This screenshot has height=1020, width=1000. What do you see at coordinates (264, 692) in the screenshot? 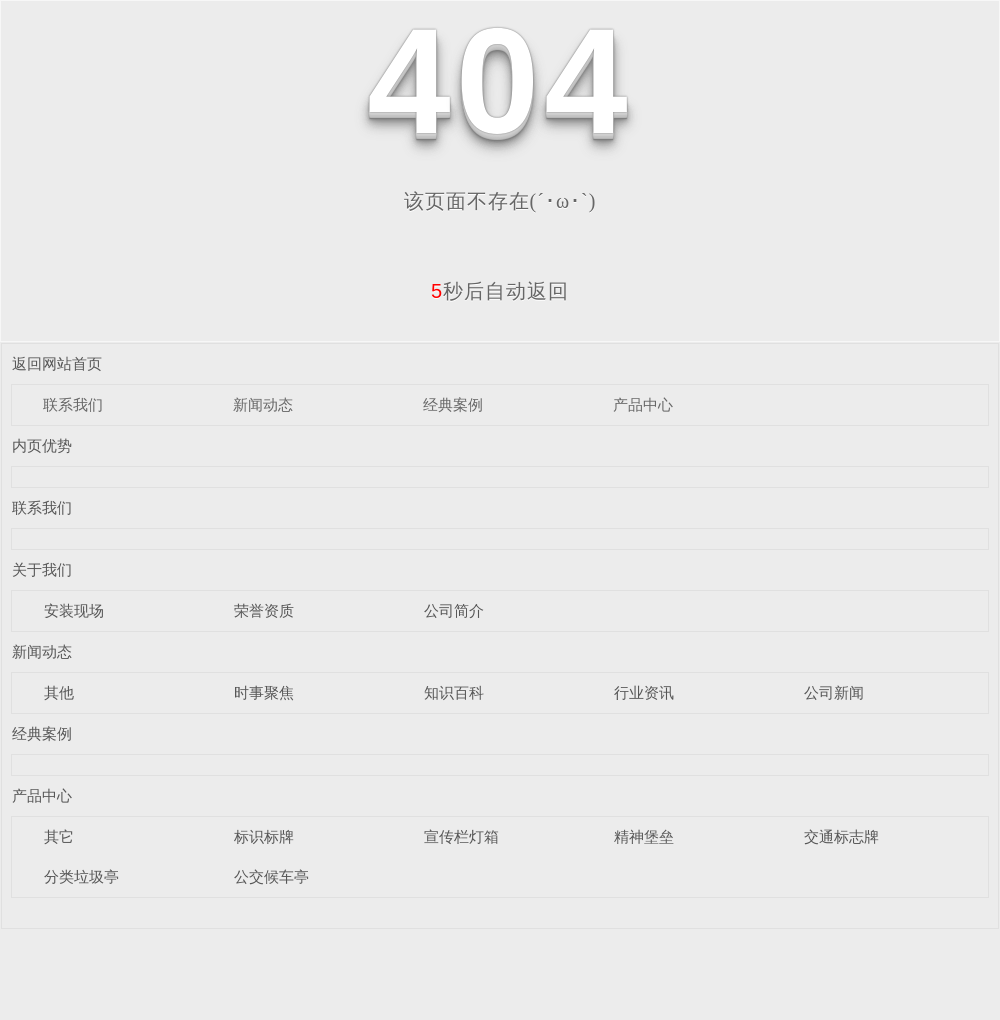
I see `时事聚焦` at bounding box center [264, 692].